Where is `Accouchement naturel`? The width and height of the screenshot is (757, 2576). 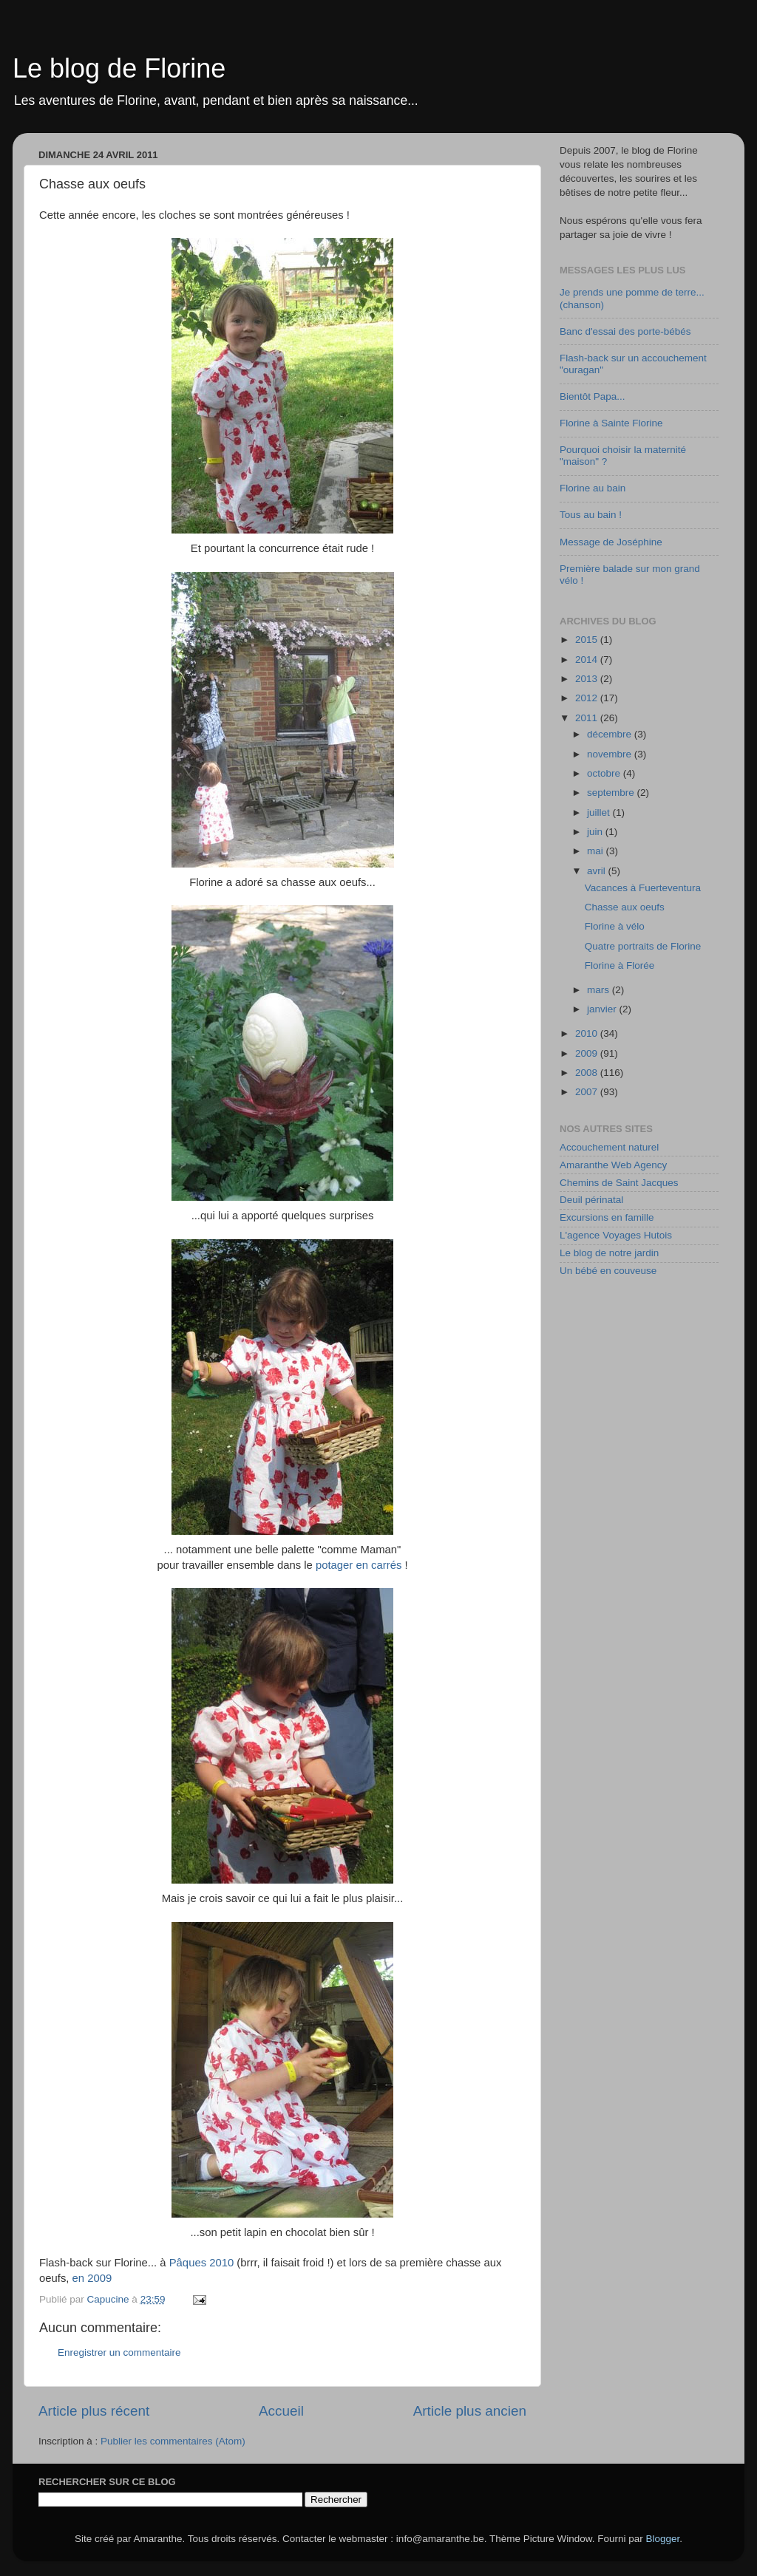
Accouchement naturel is located at coordinates (609, 1147).